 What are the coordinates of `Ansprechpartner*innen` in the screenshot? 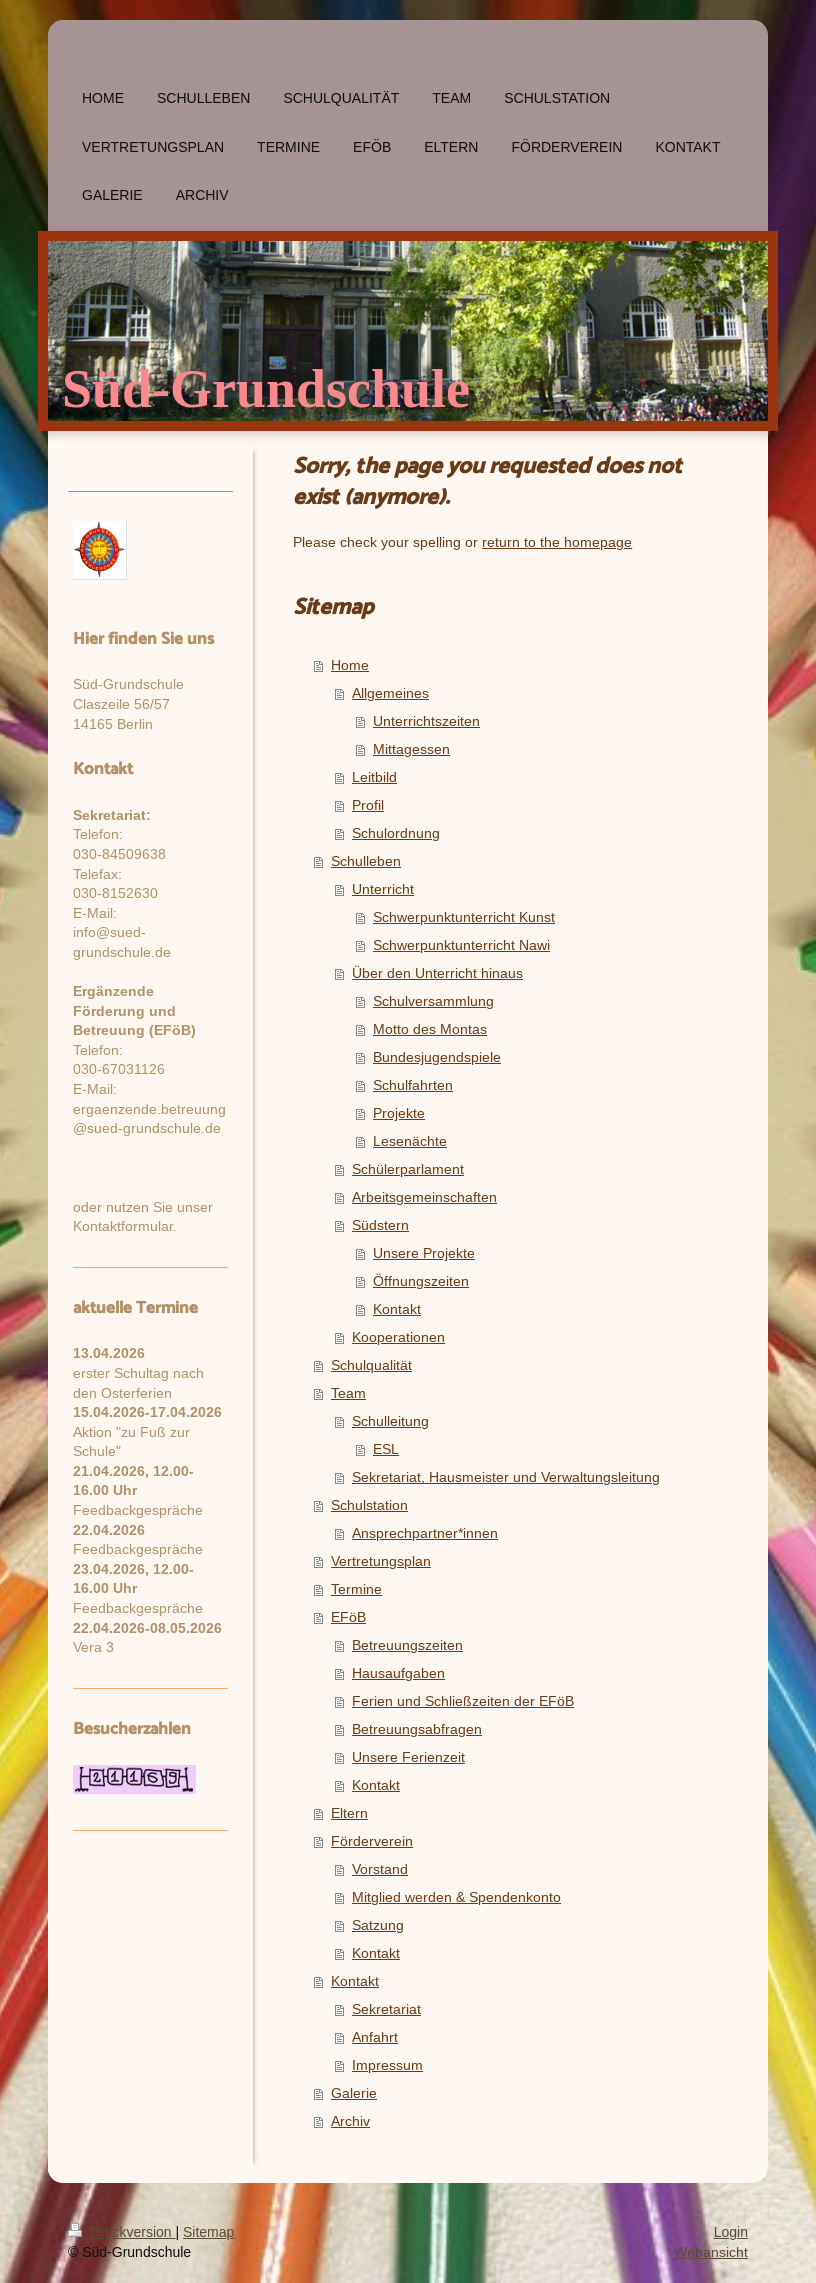 It's located at (425, 1533).